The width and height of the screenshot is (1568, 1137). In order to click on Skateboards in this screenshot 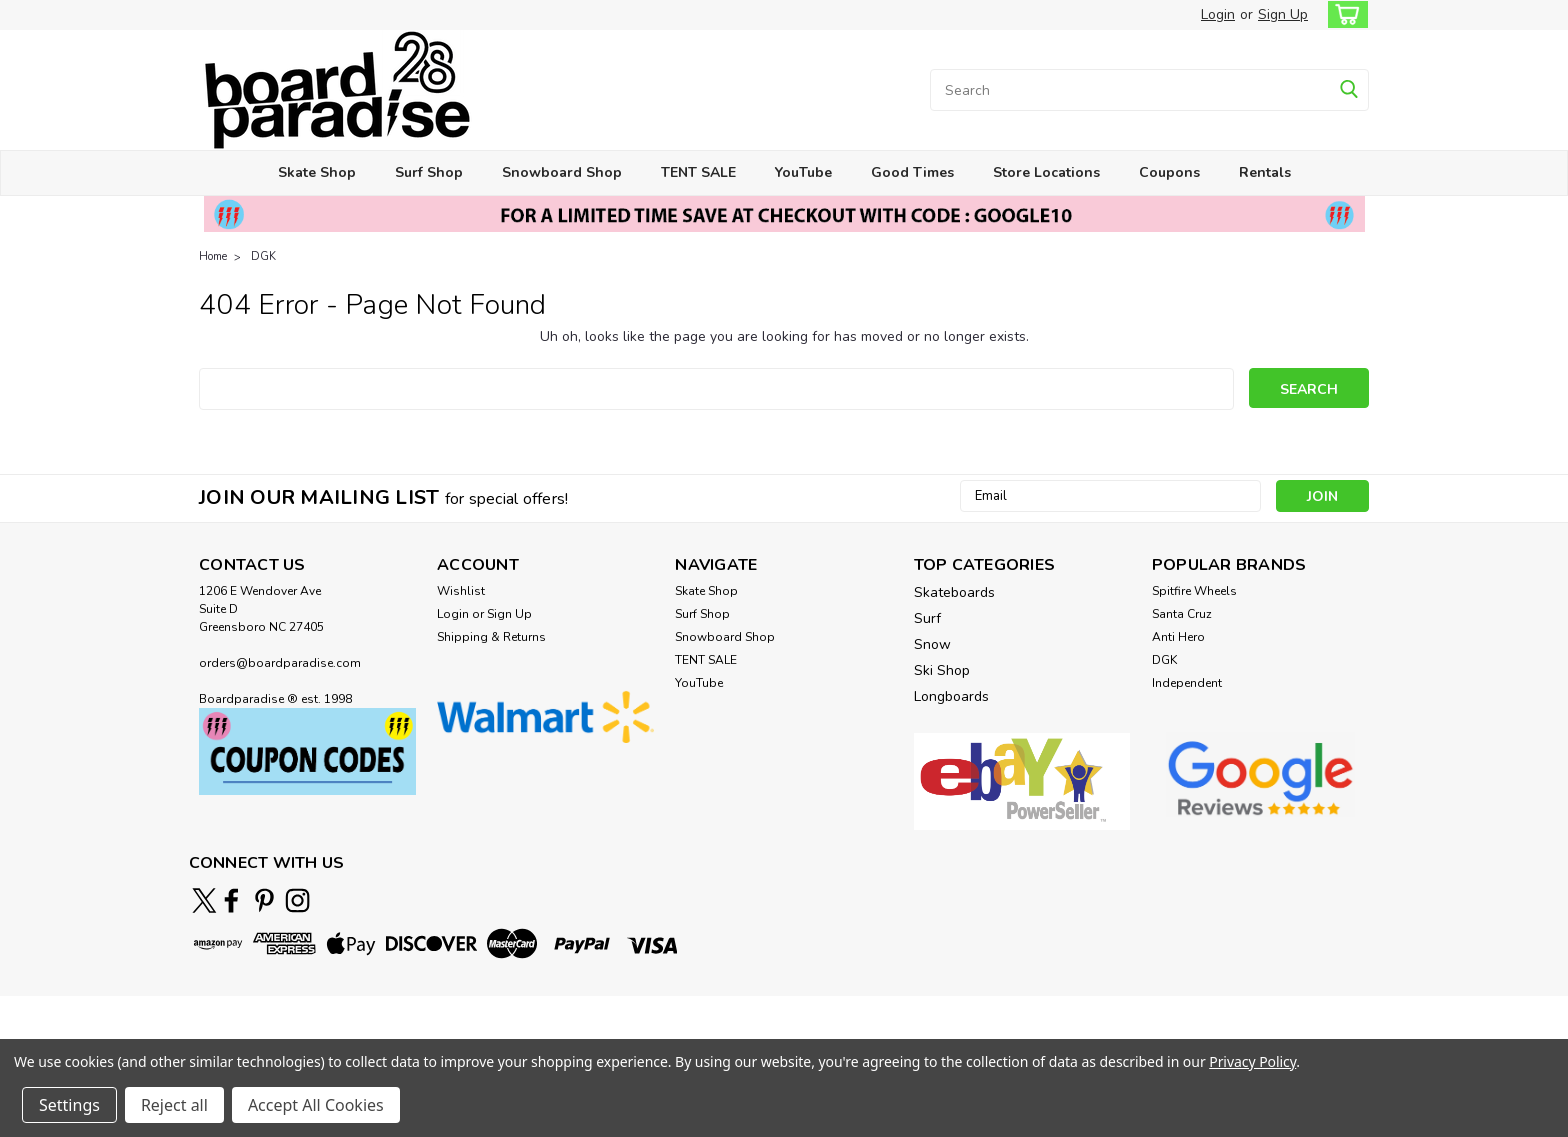, I will do `click(954, 592)`.